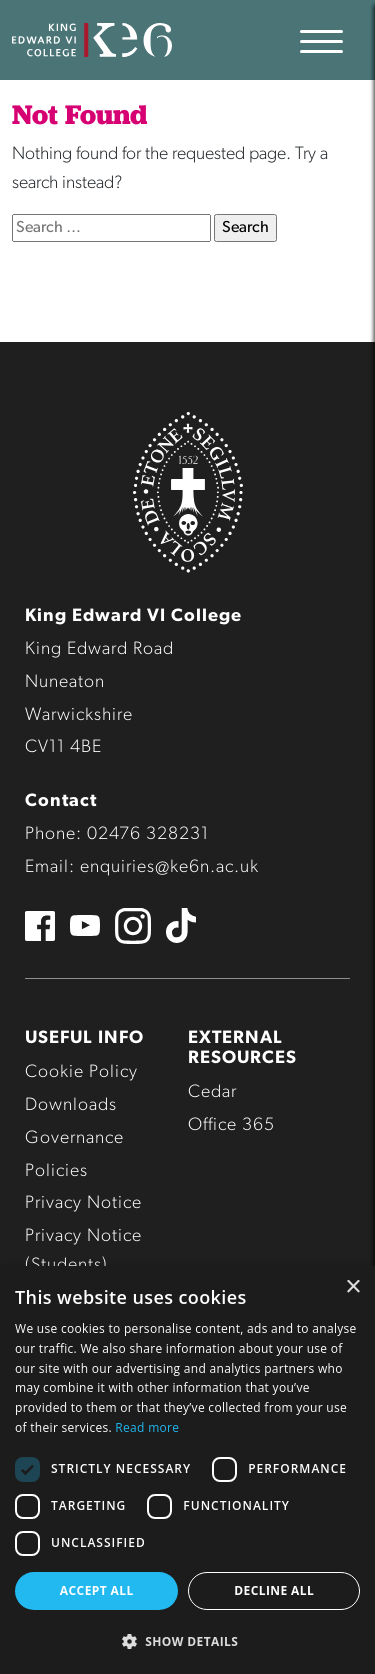 The width and height of the screenshot is (375, 1674). I want to click on [button], so click(187, 1641).